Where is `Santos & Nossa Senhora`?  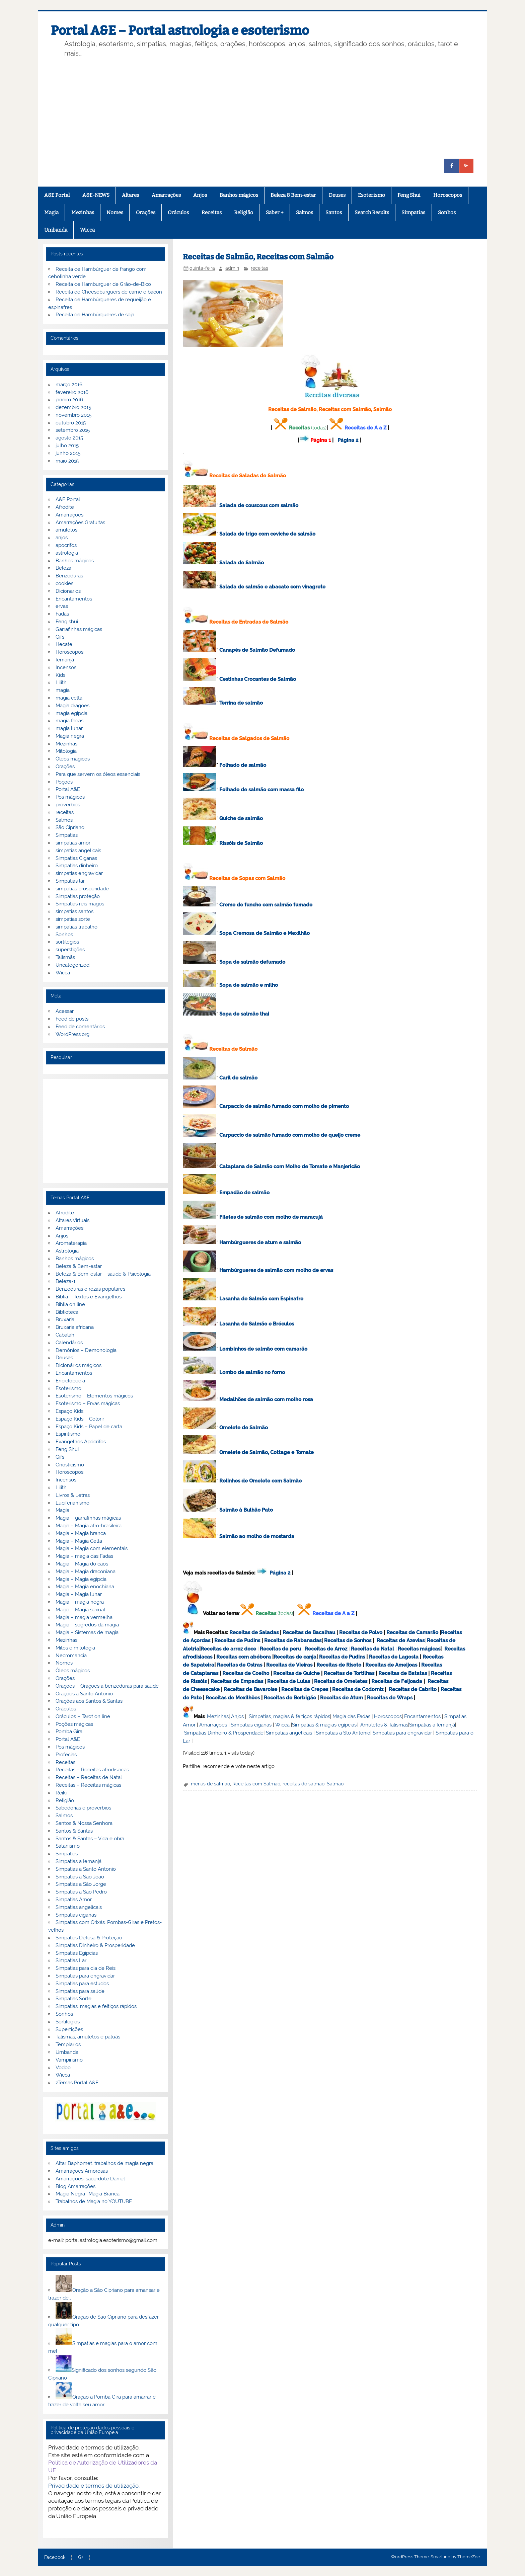
Santos & Nossa Senhora is located at coordinates (84, 1823).